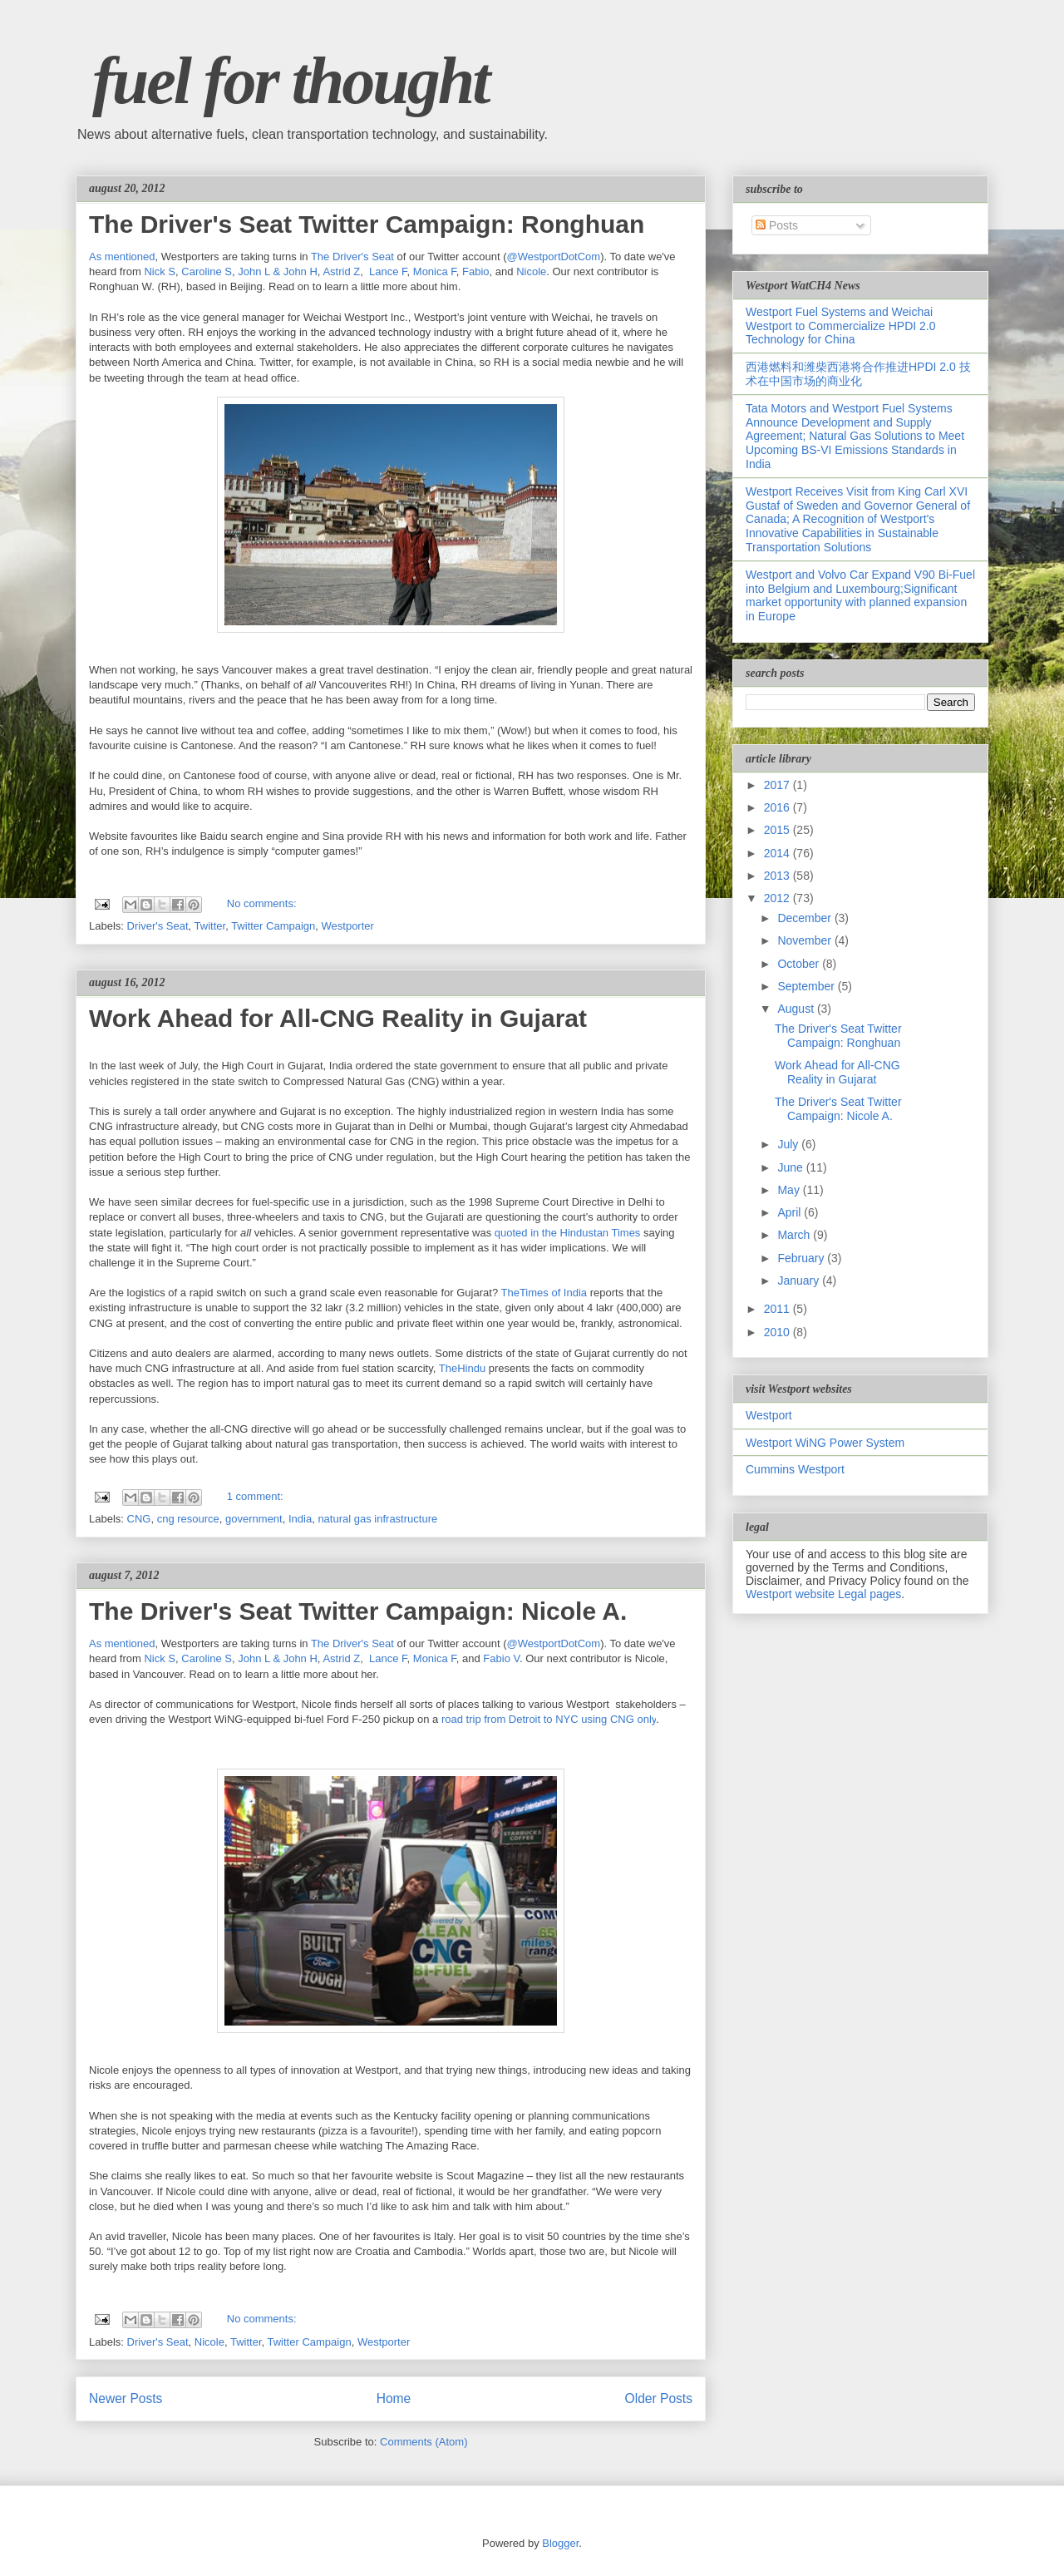 Image resolution: width=1064 pixels, height=2576 pixels. Describe the element at coordinates (434, 271) in the screenshot. I see `Monica F` at that location.